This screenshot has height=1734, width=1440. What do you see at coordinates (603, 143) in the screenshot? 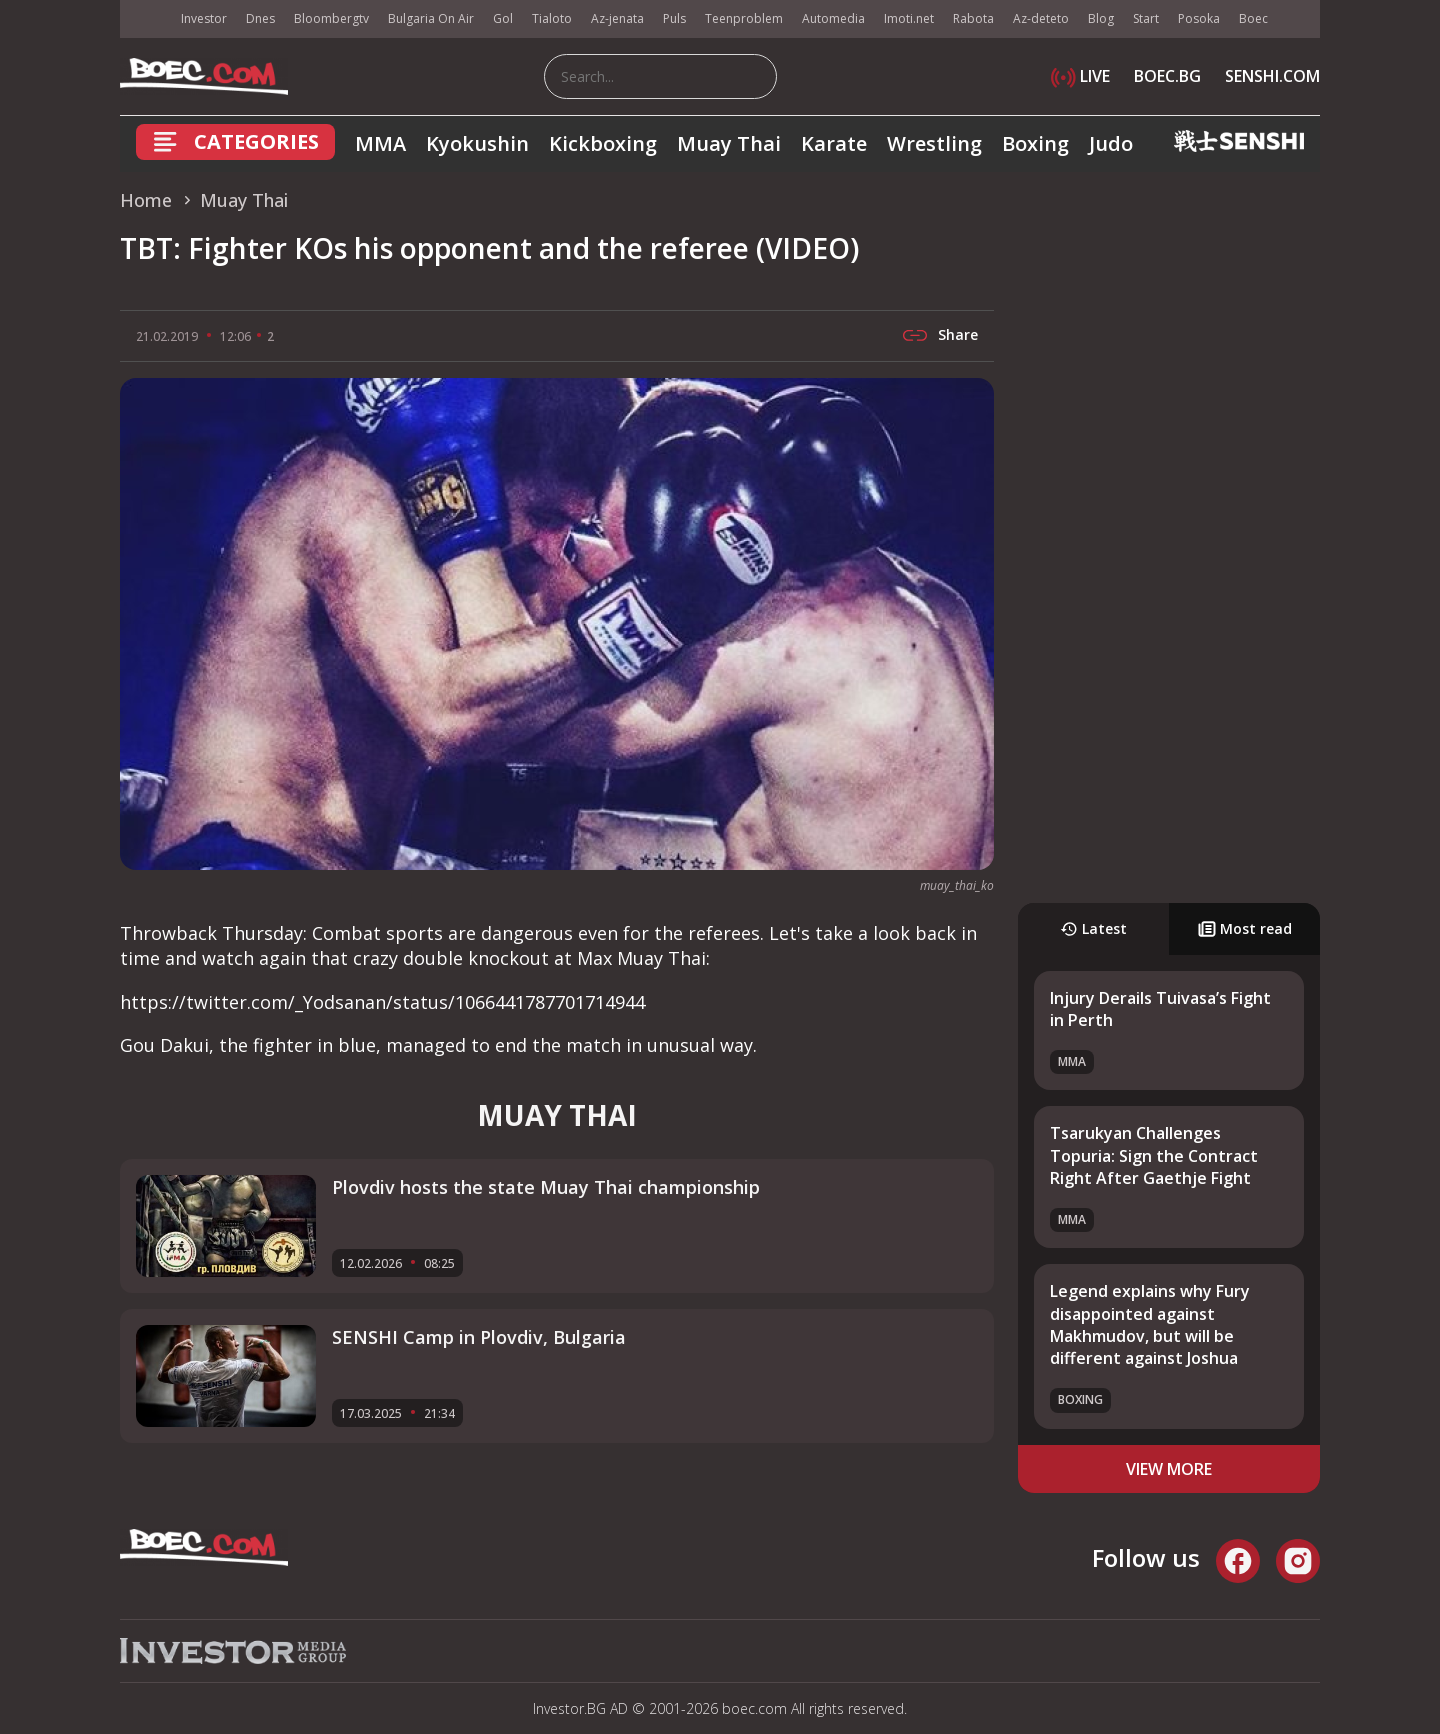
I see `Kickboxing` at bounding box center [603, 143].